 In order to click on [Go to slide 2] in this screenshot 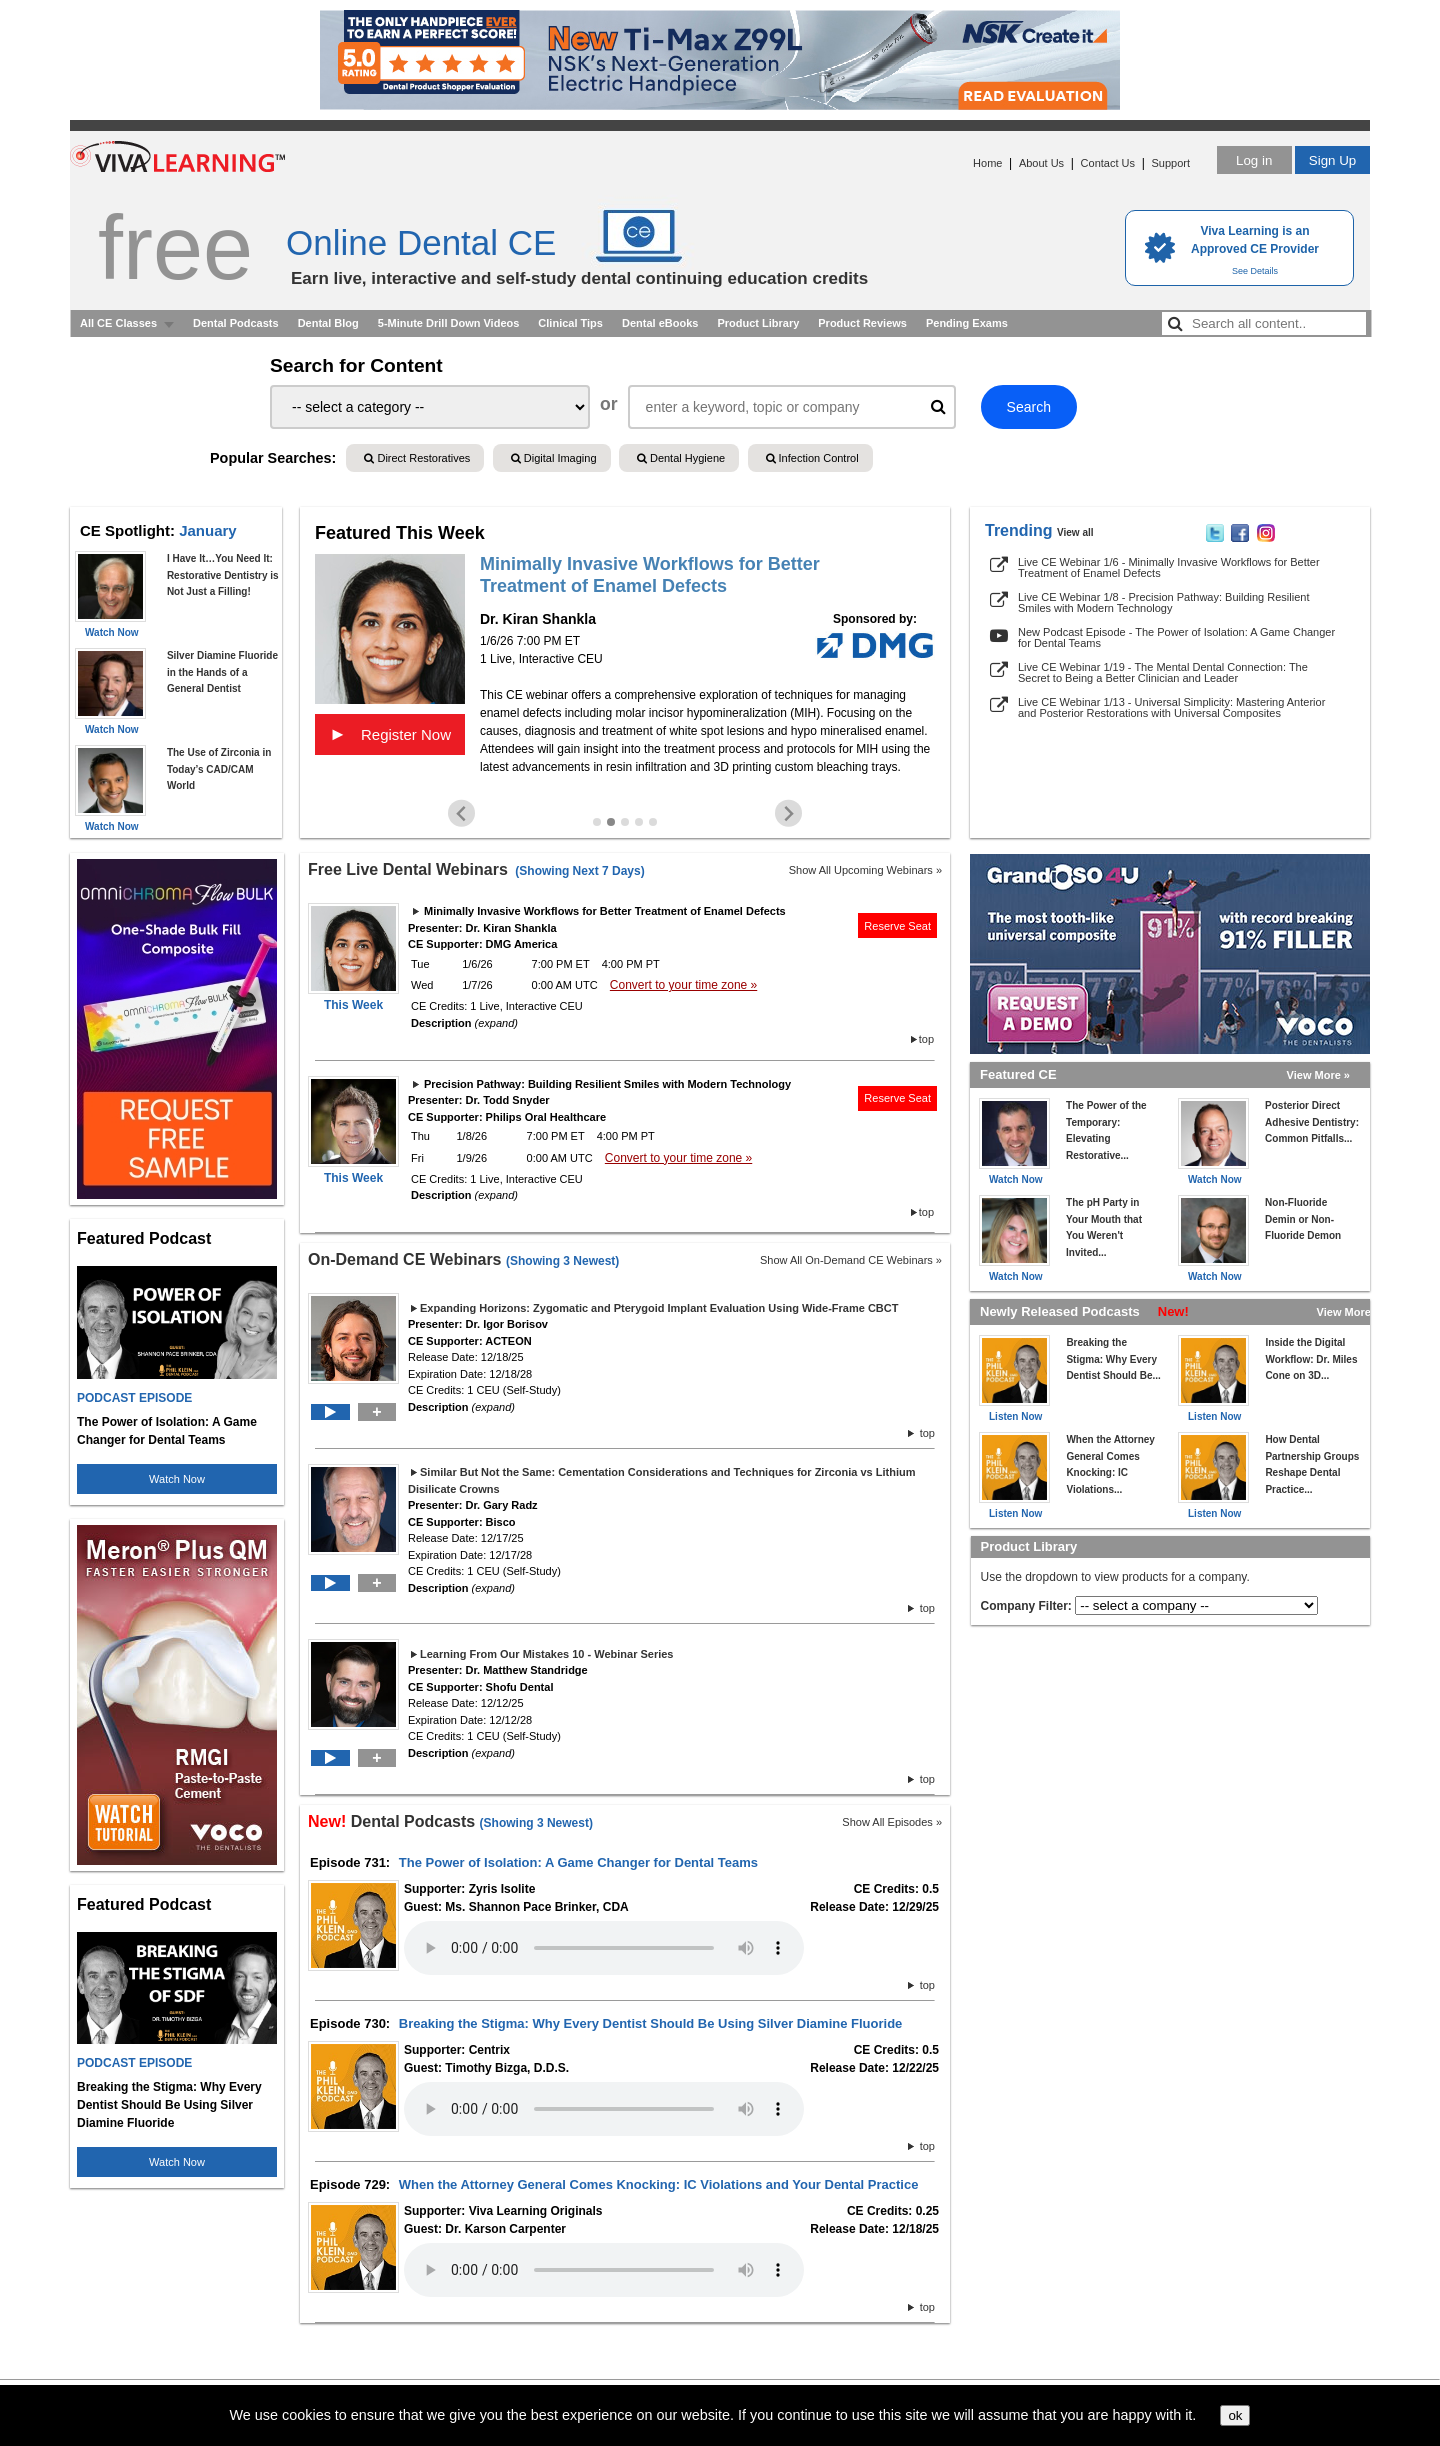, I will do `click(611, 822)`.